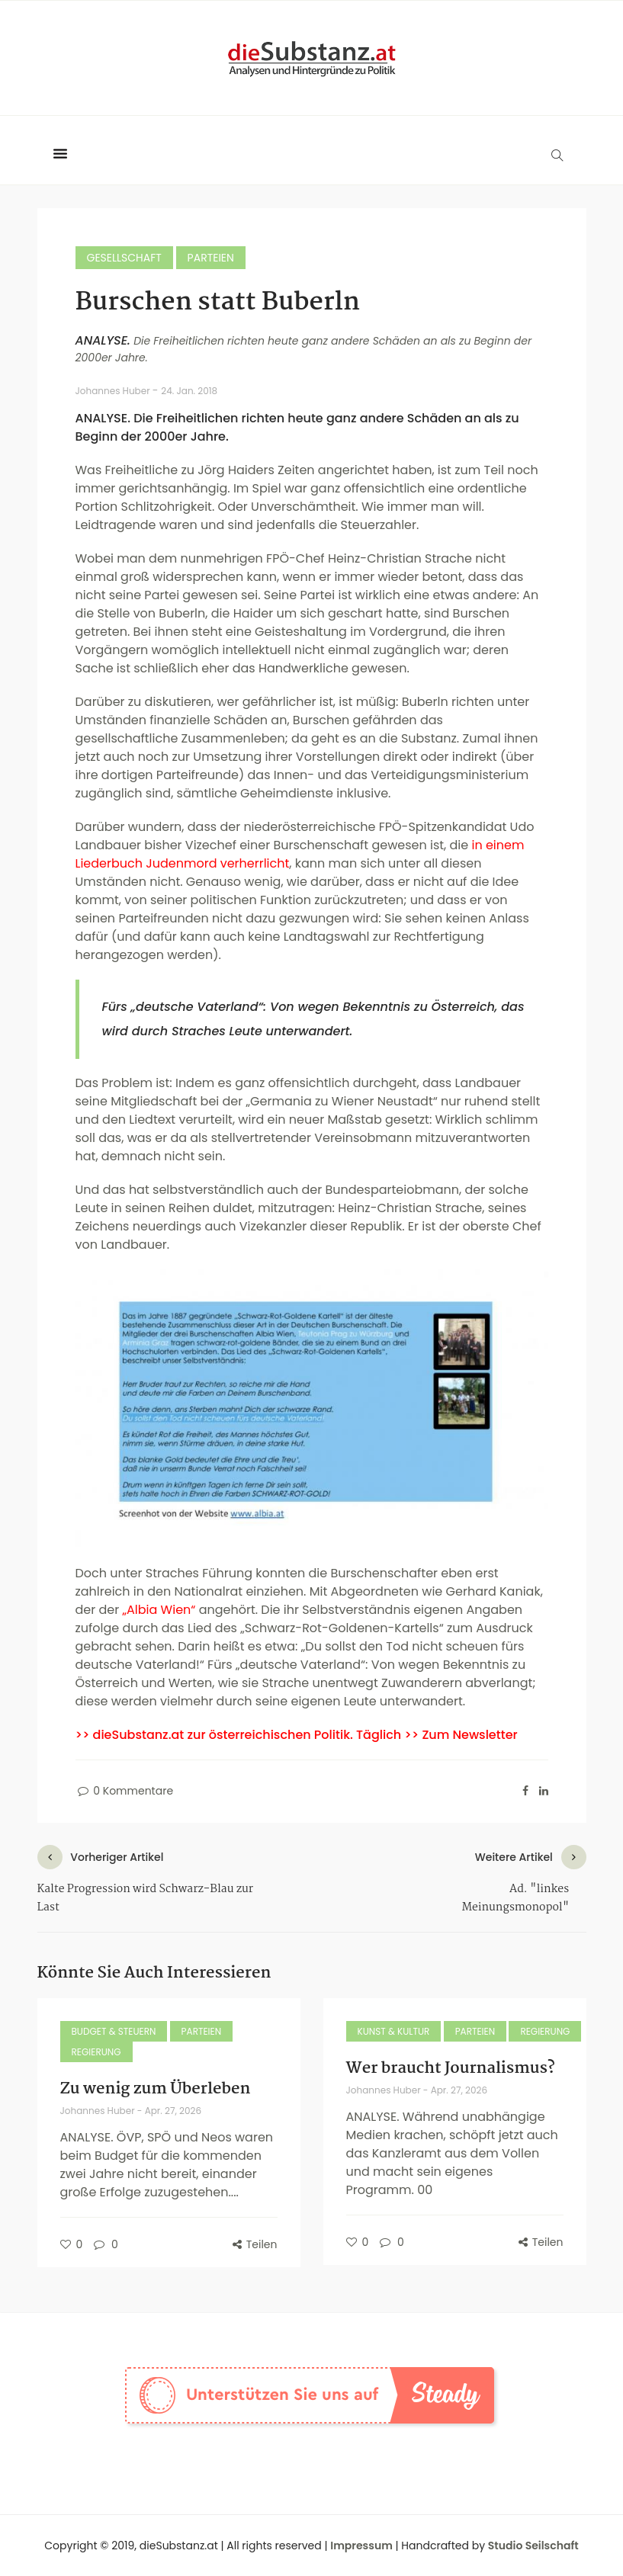  What do you see at coordinates (155, 2089) in the screenshot?
I see `Zu wenig zum Überleben` at bounding box center [155, 2089].